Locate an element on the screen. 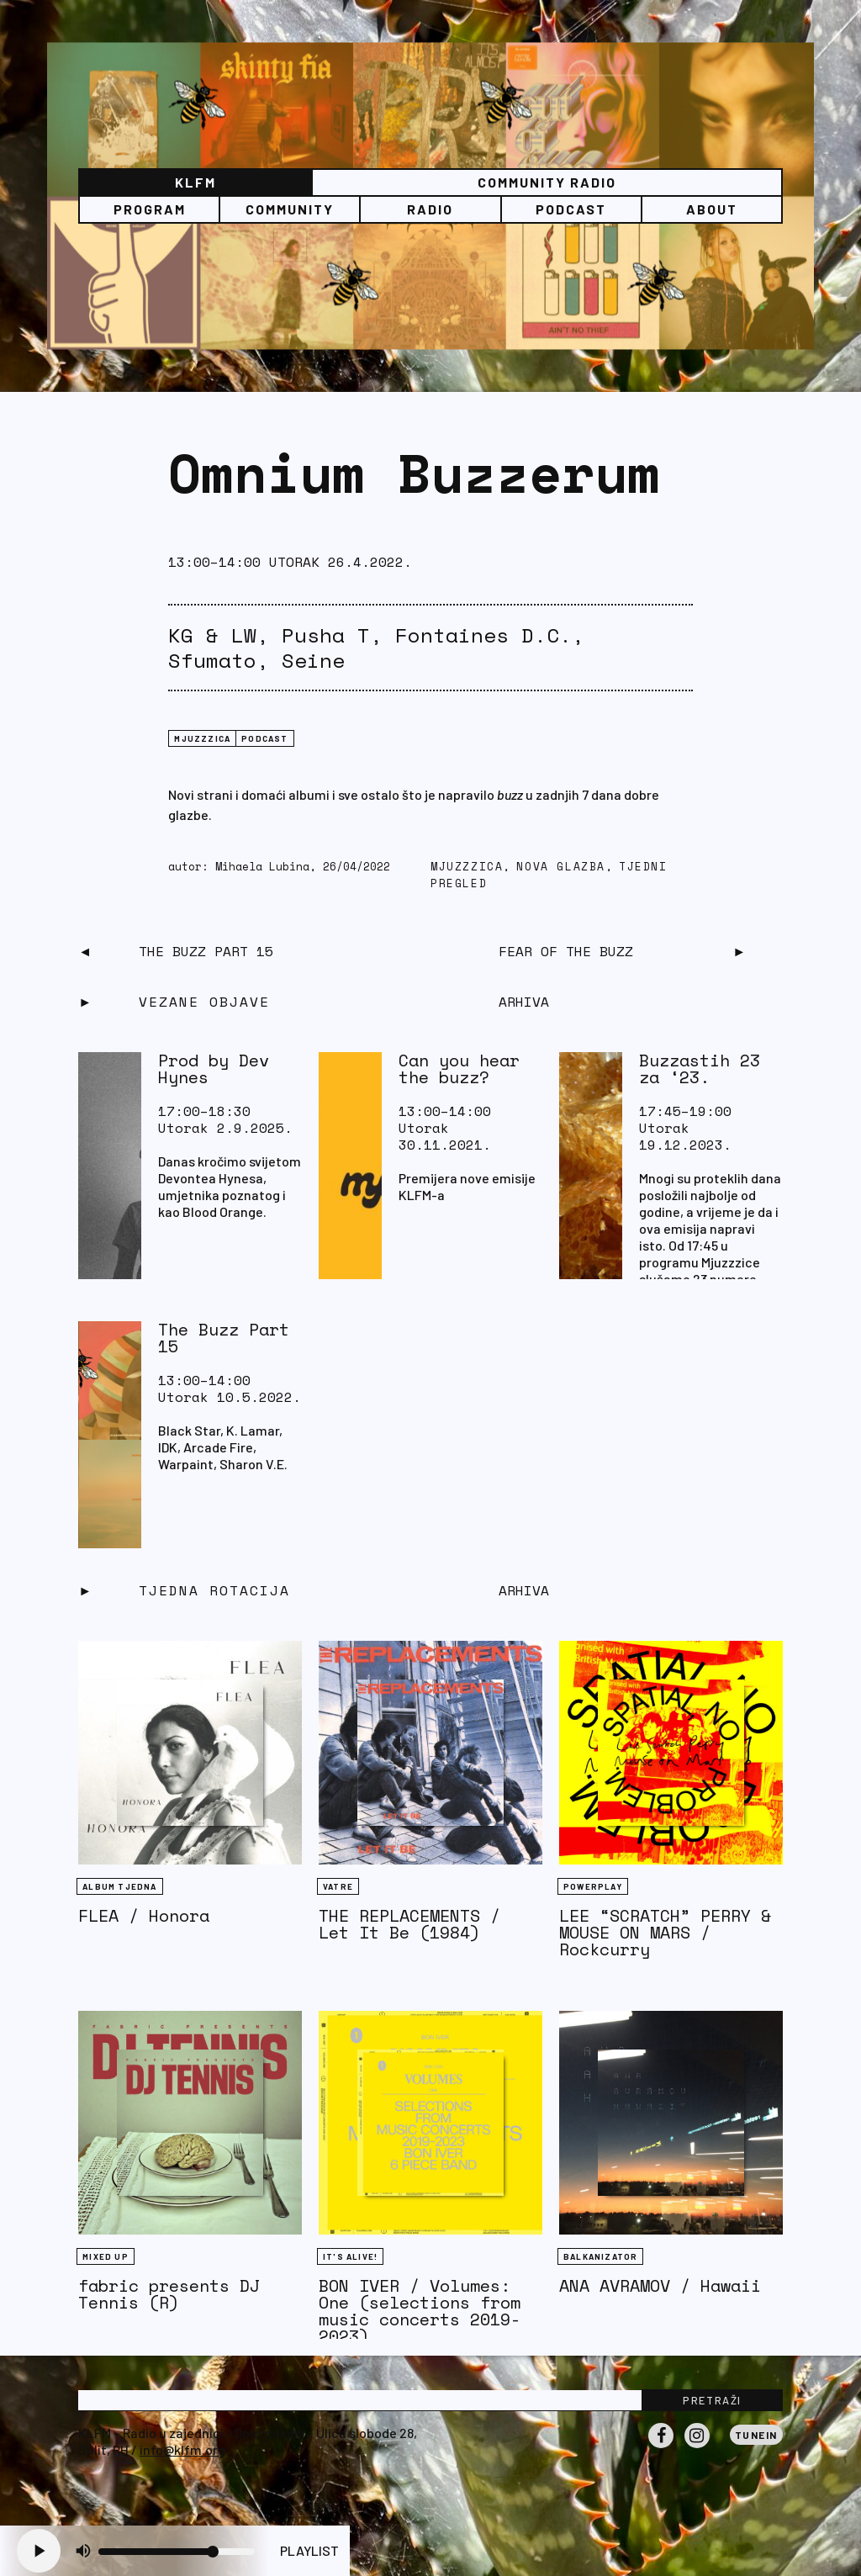 The image size is (861, 2576). The Buzz Part 15 is located at coordinates (206, 951).